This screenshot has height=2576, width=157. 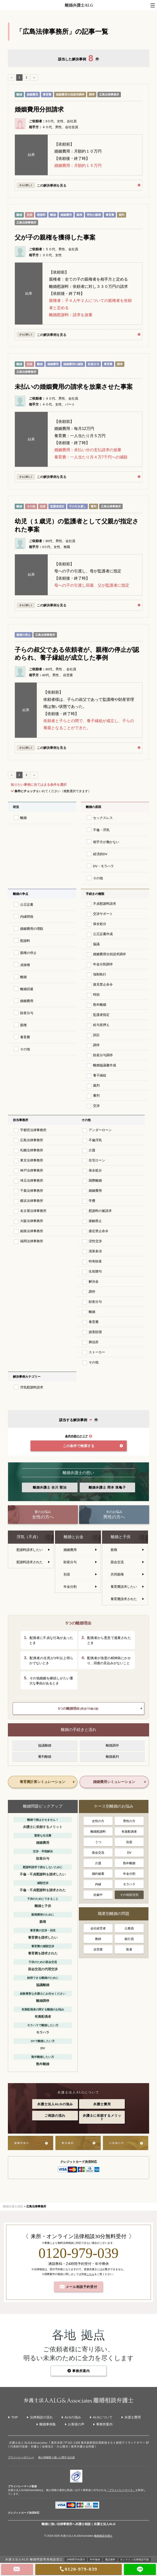 What do you see at coordinates (70, 94) in the screenshot?
I see `婚姻費用分担請求調停` at bounding box center [70, 94].